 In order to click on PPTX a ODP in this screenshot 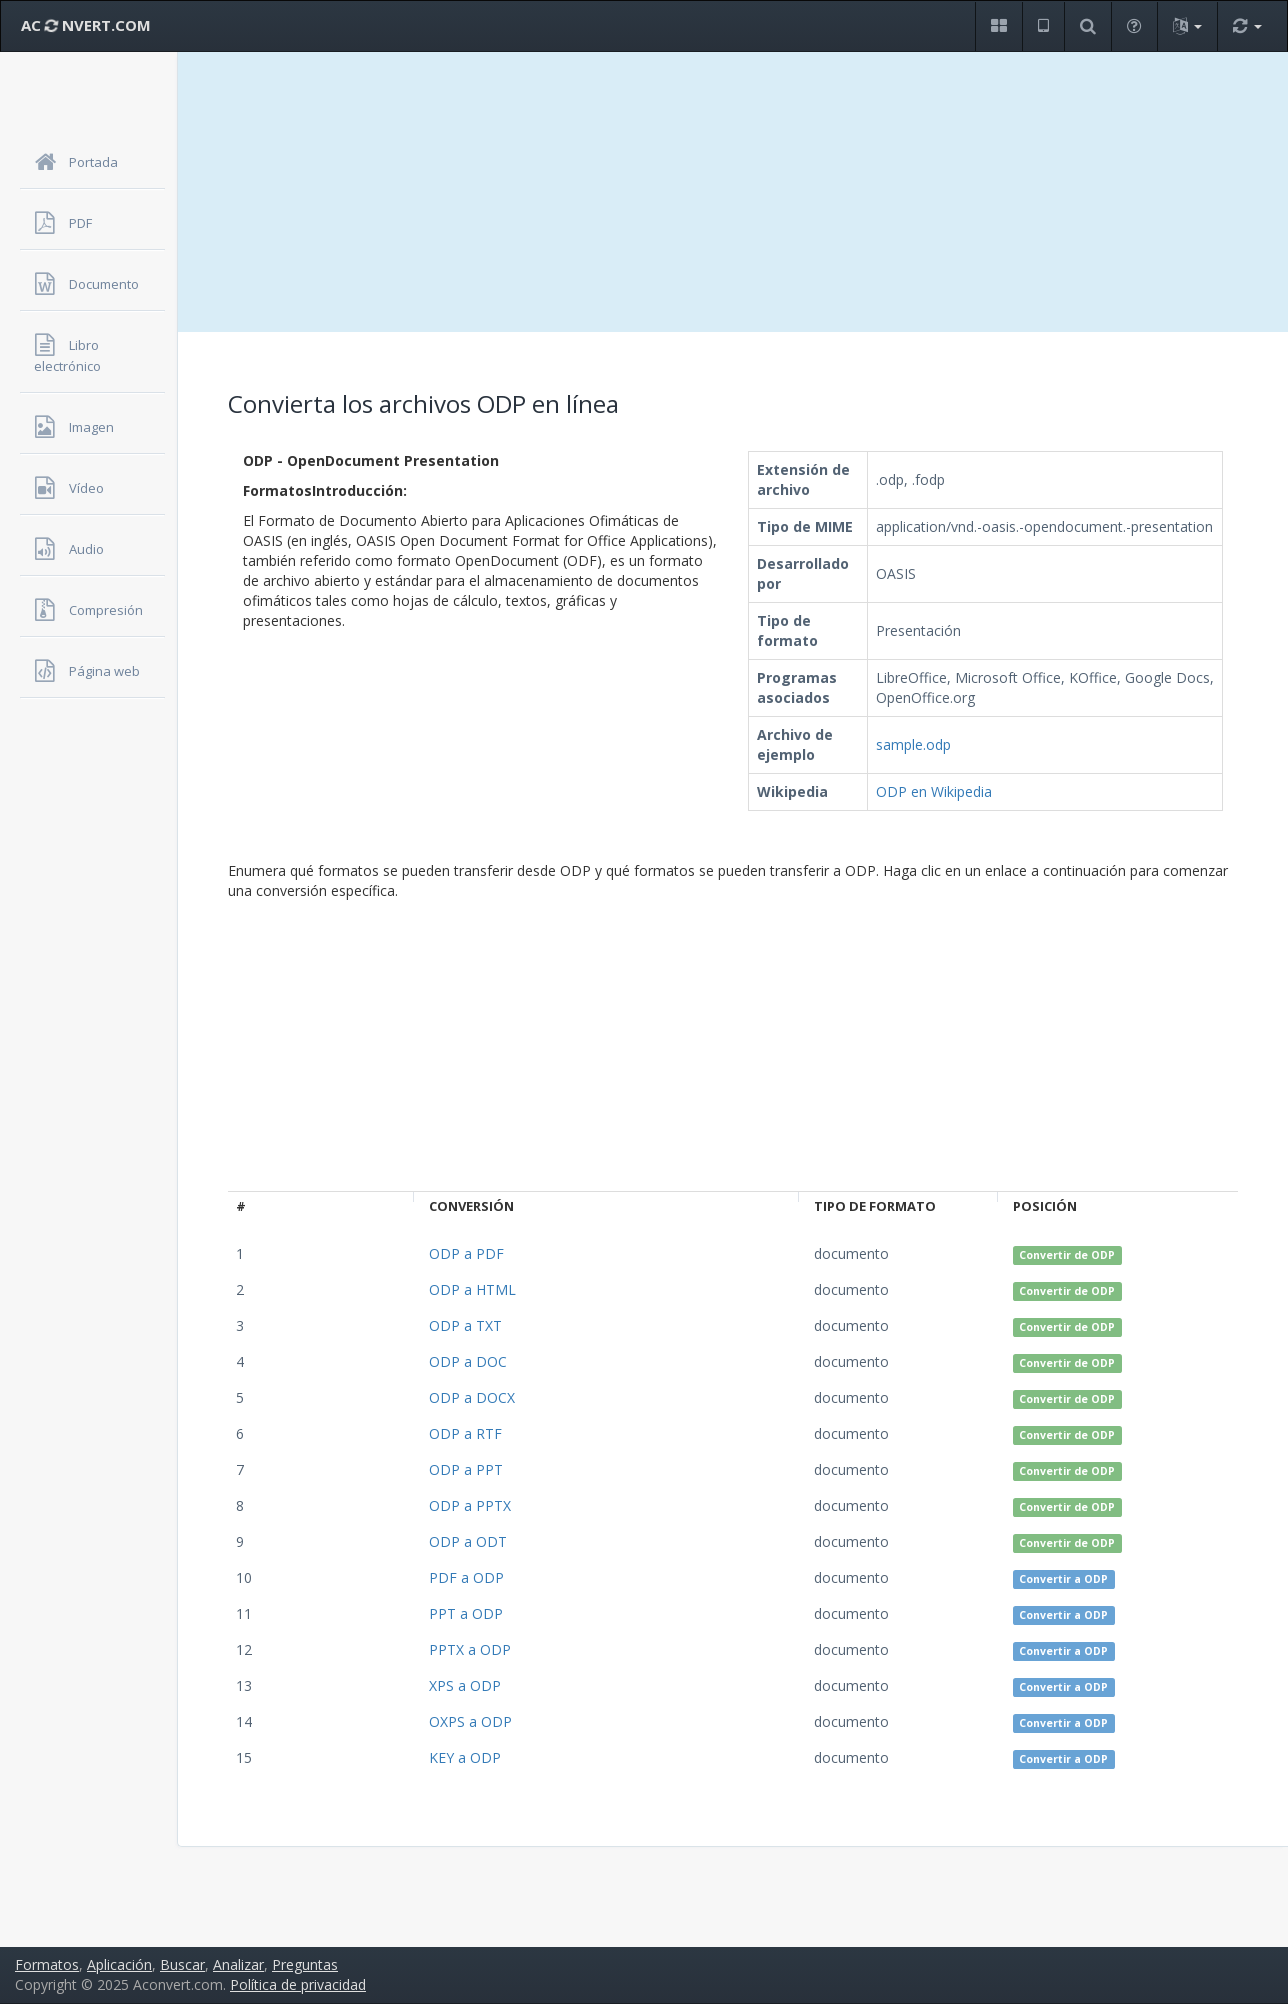, I will do `click(470, 1649)`.